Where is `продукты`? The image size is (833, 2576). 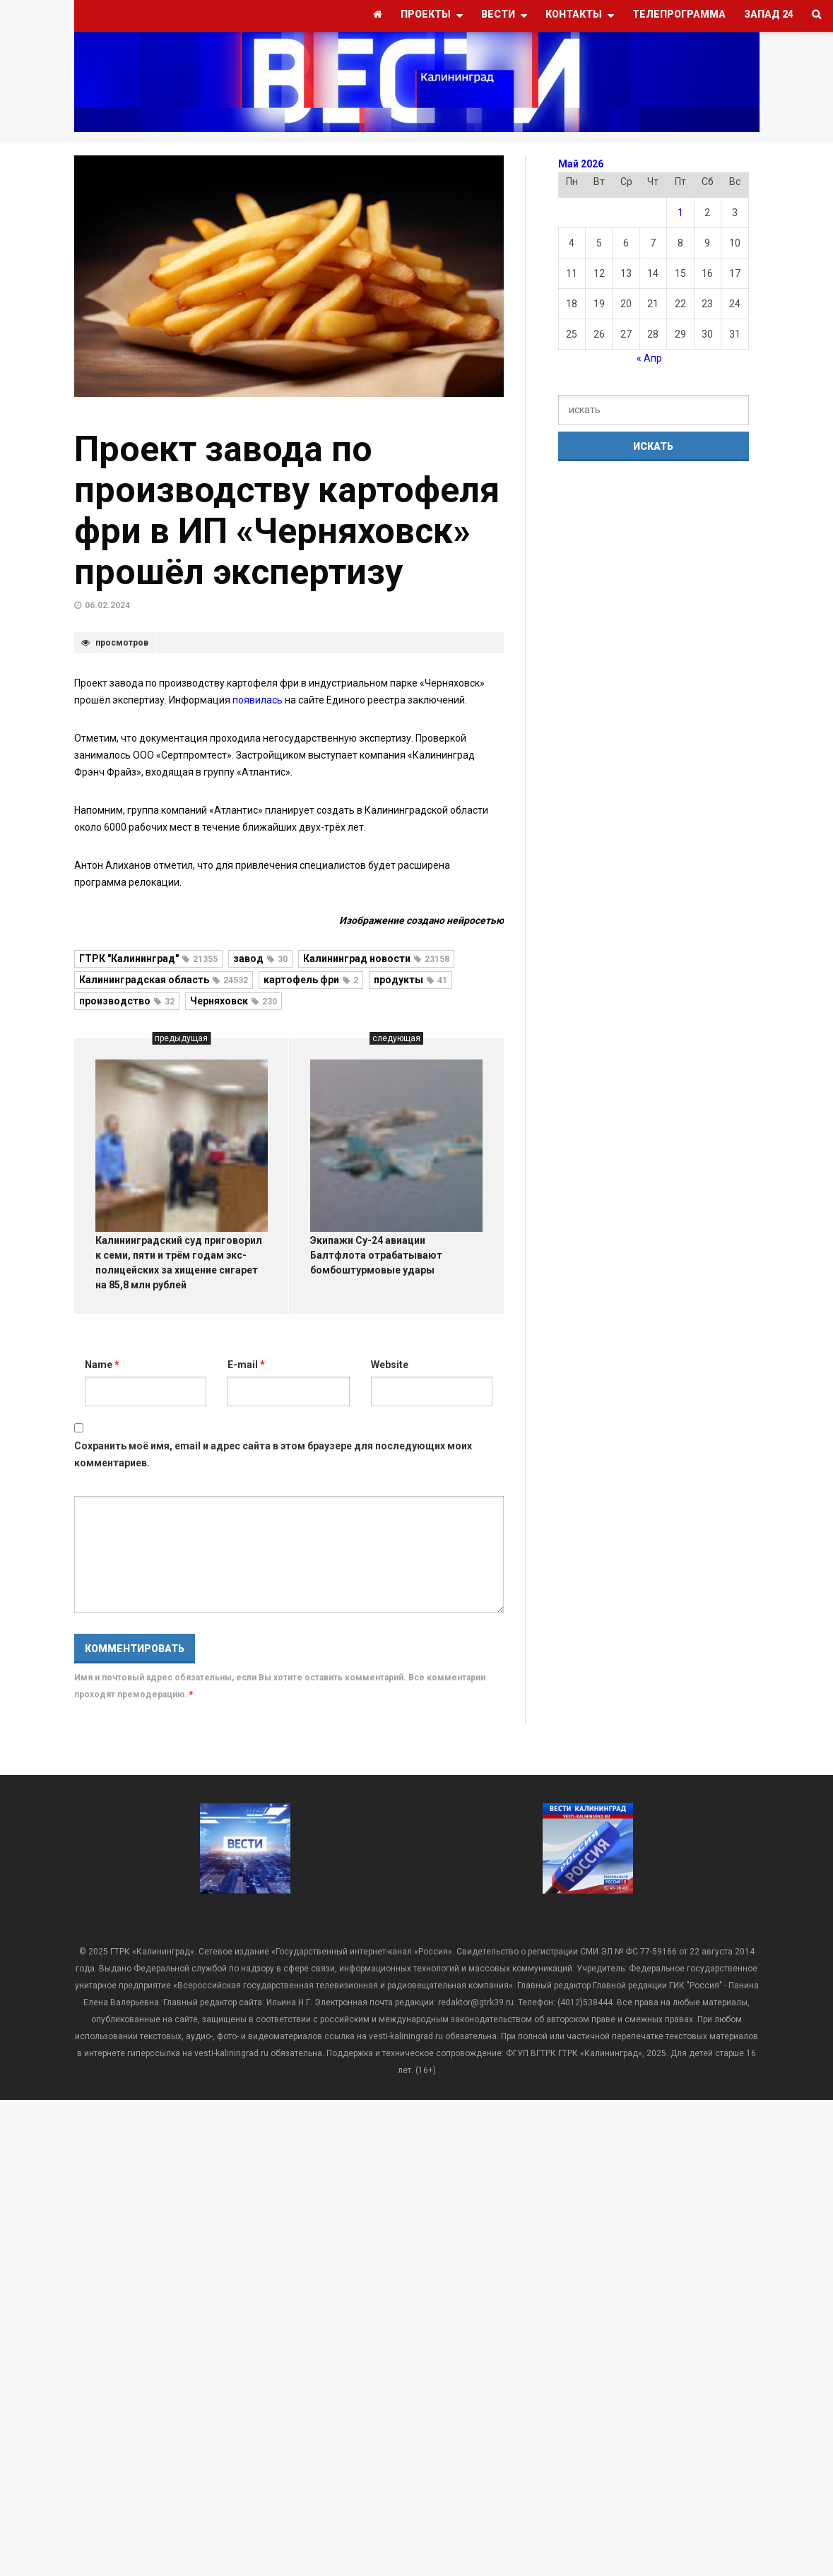 продукты is located at coordinates (410, 979).